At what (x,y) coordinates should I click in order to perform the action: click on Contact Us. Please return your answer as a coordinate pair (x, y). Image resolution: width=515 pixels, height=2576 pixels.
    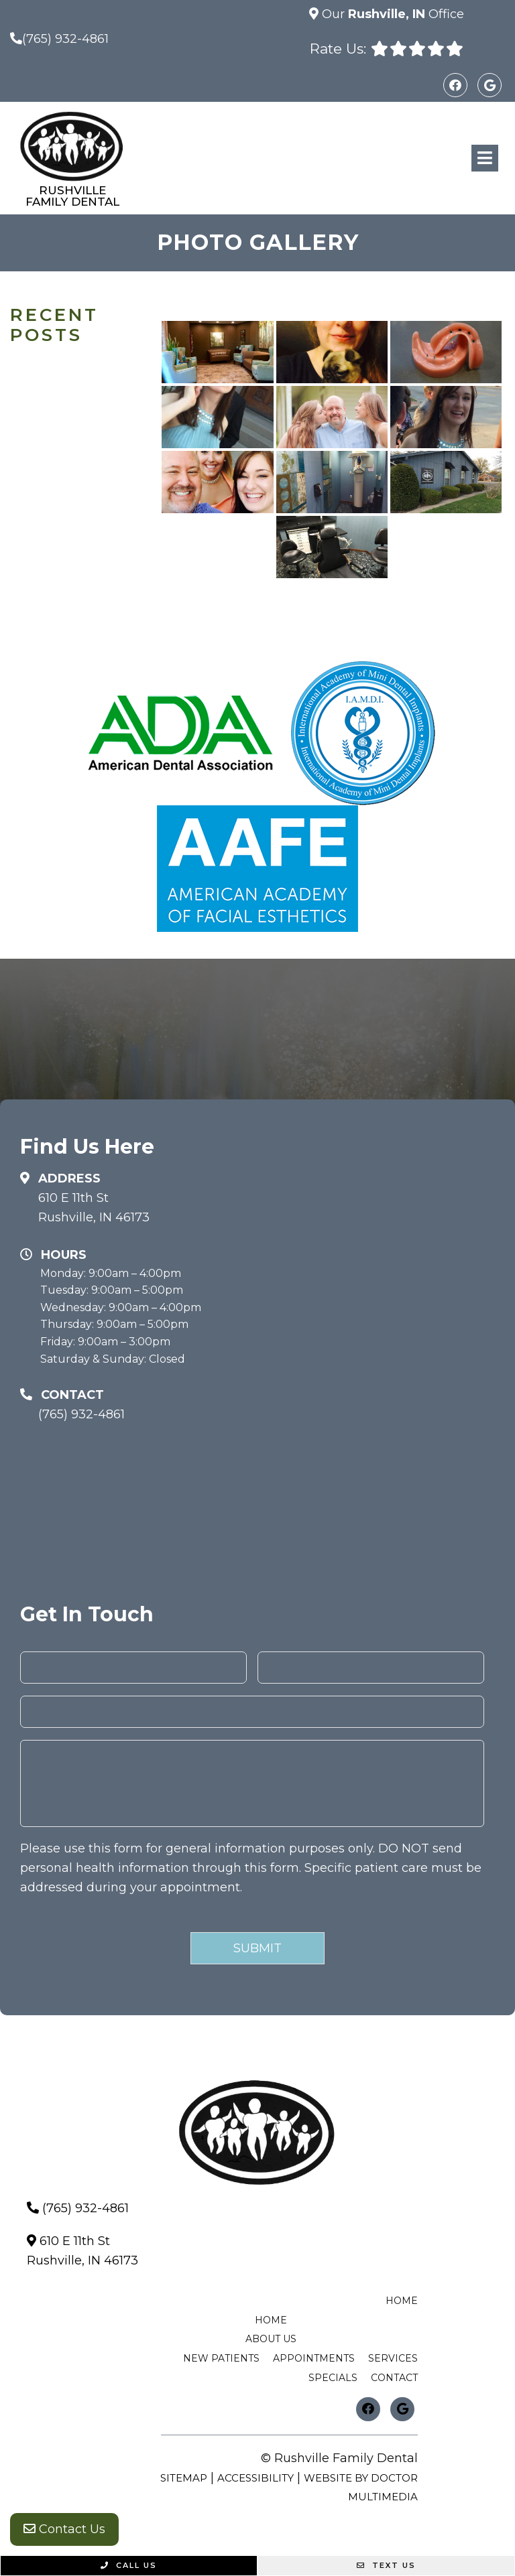
    Looking at the image, I should click on (64, 2529).